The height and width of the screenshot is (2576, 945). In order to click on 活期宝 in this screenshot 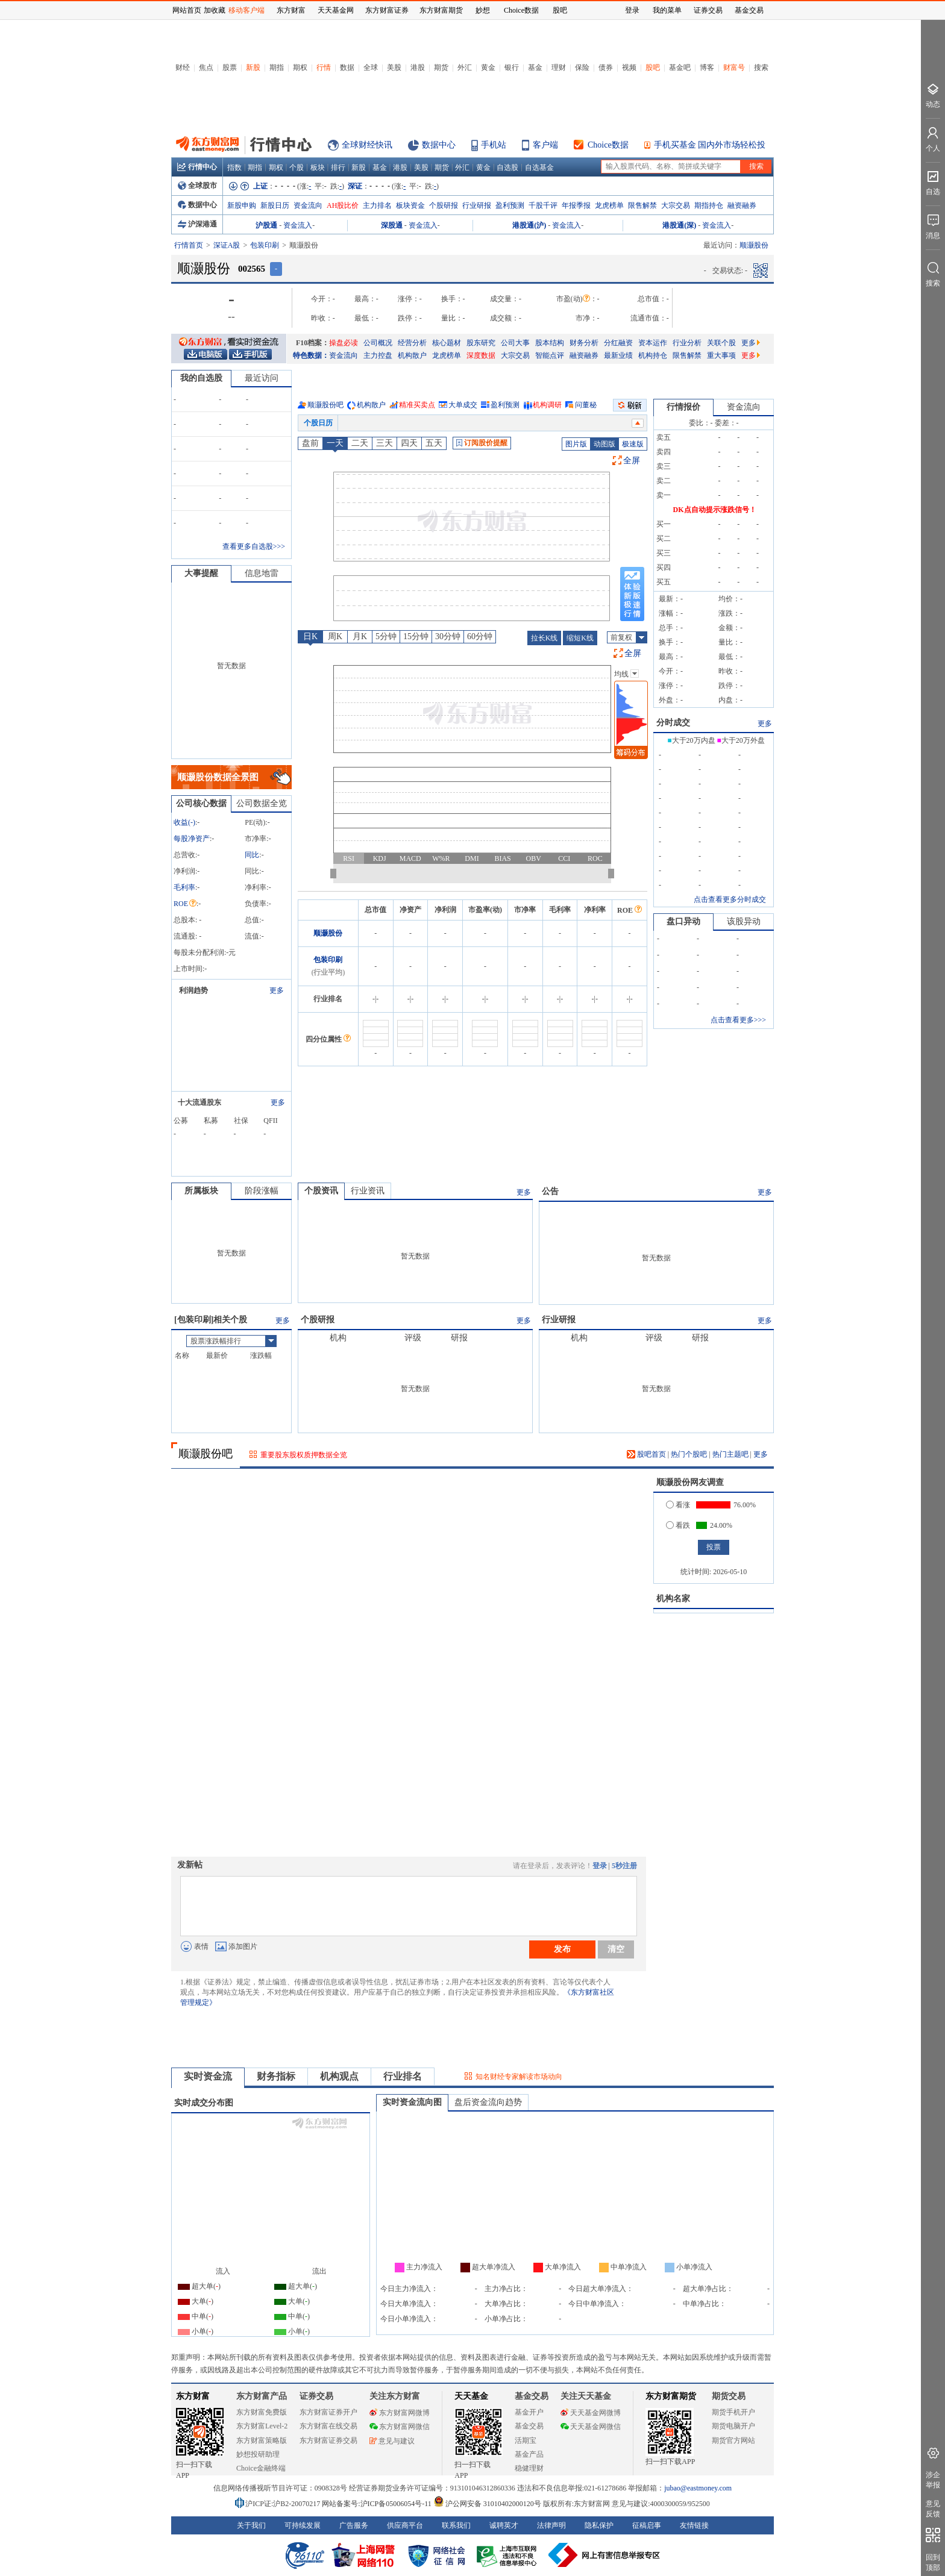, I will do `click(525, 2440)`.